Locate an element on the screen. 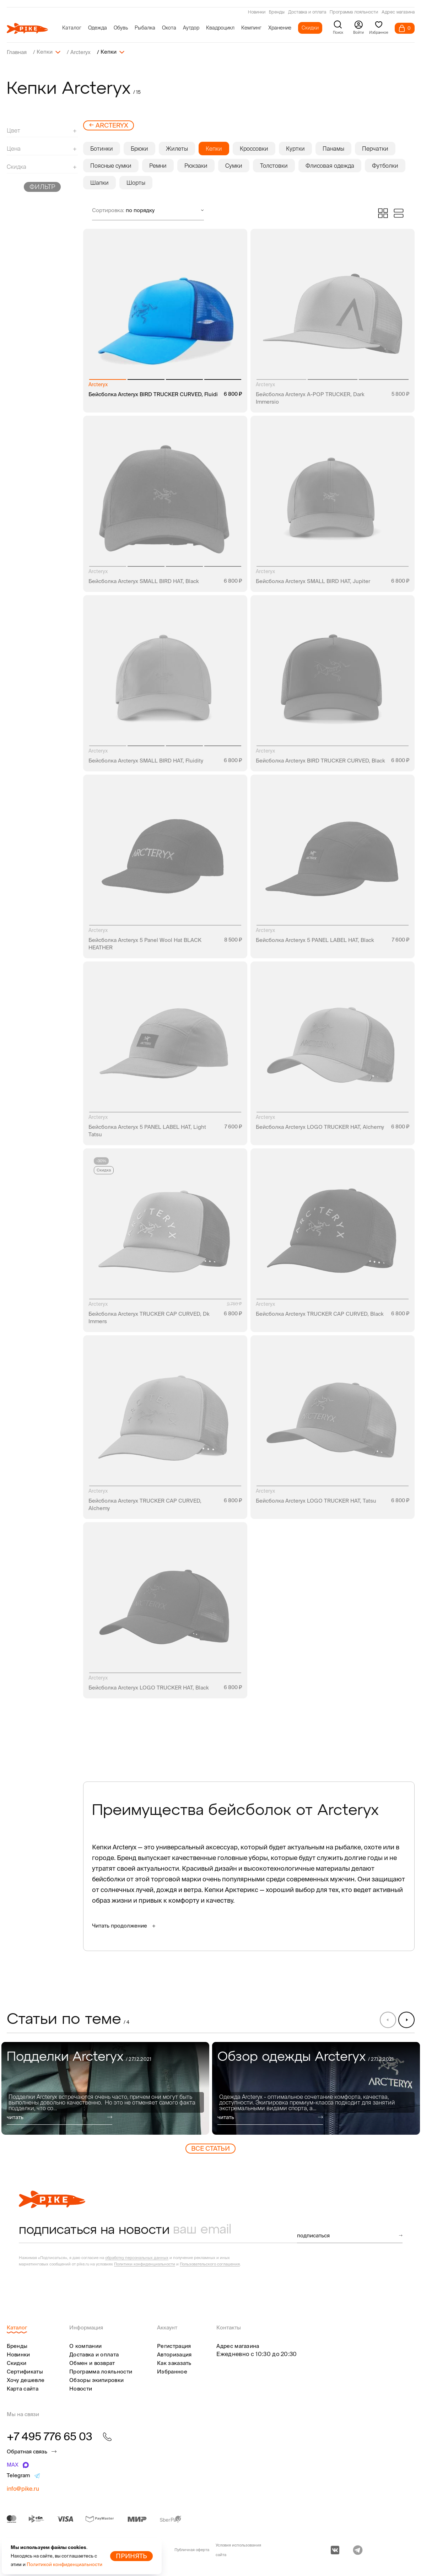 The image size is (421, 2576). Поясные сумки is located at coordinates (110, 165).